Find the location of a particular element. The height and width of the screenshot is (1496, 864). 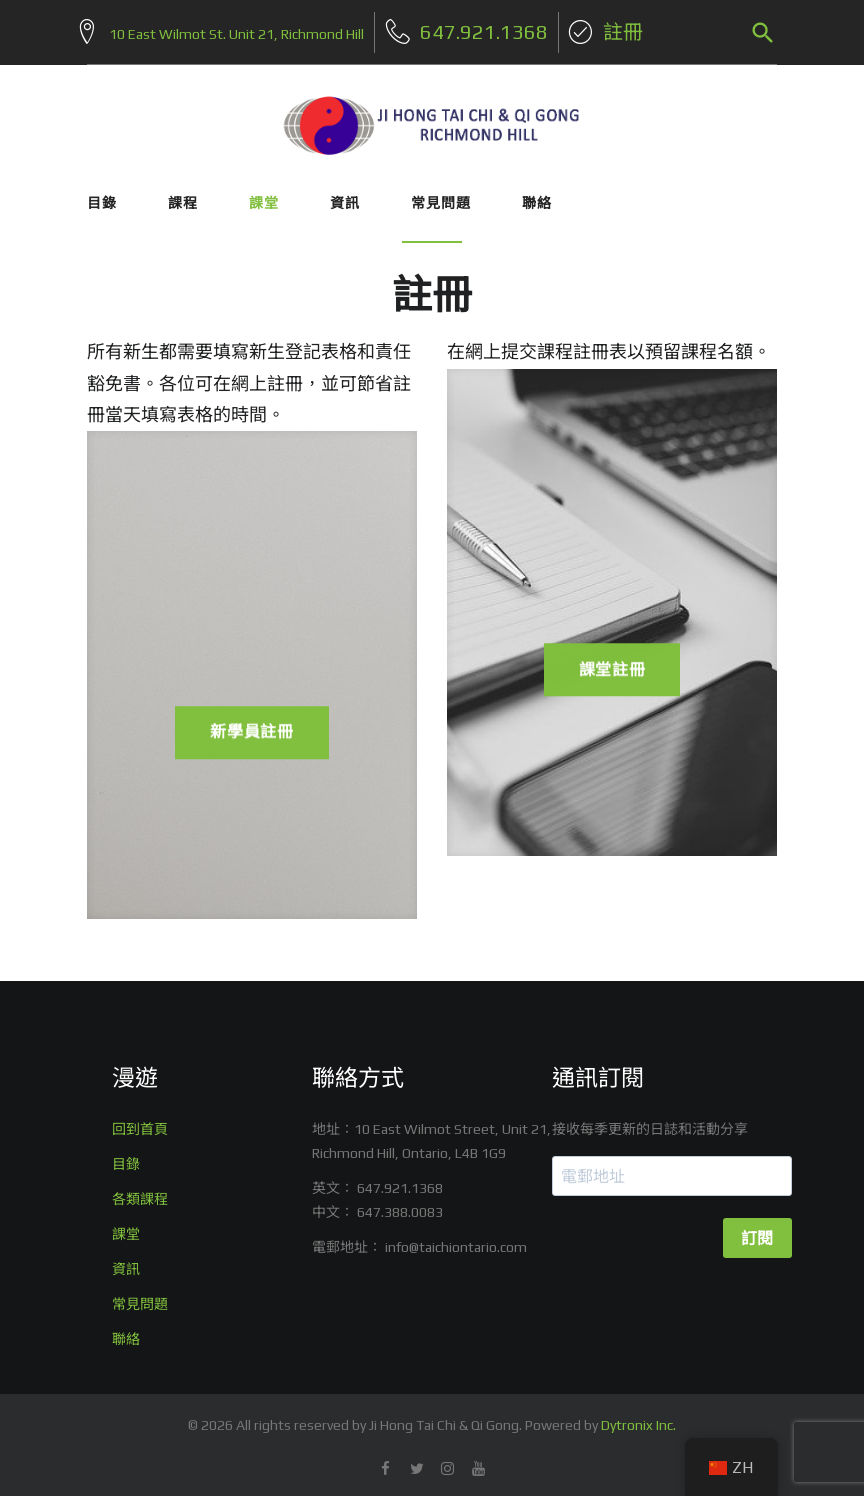

課堂註冊 is located at coordinates (612, 673).